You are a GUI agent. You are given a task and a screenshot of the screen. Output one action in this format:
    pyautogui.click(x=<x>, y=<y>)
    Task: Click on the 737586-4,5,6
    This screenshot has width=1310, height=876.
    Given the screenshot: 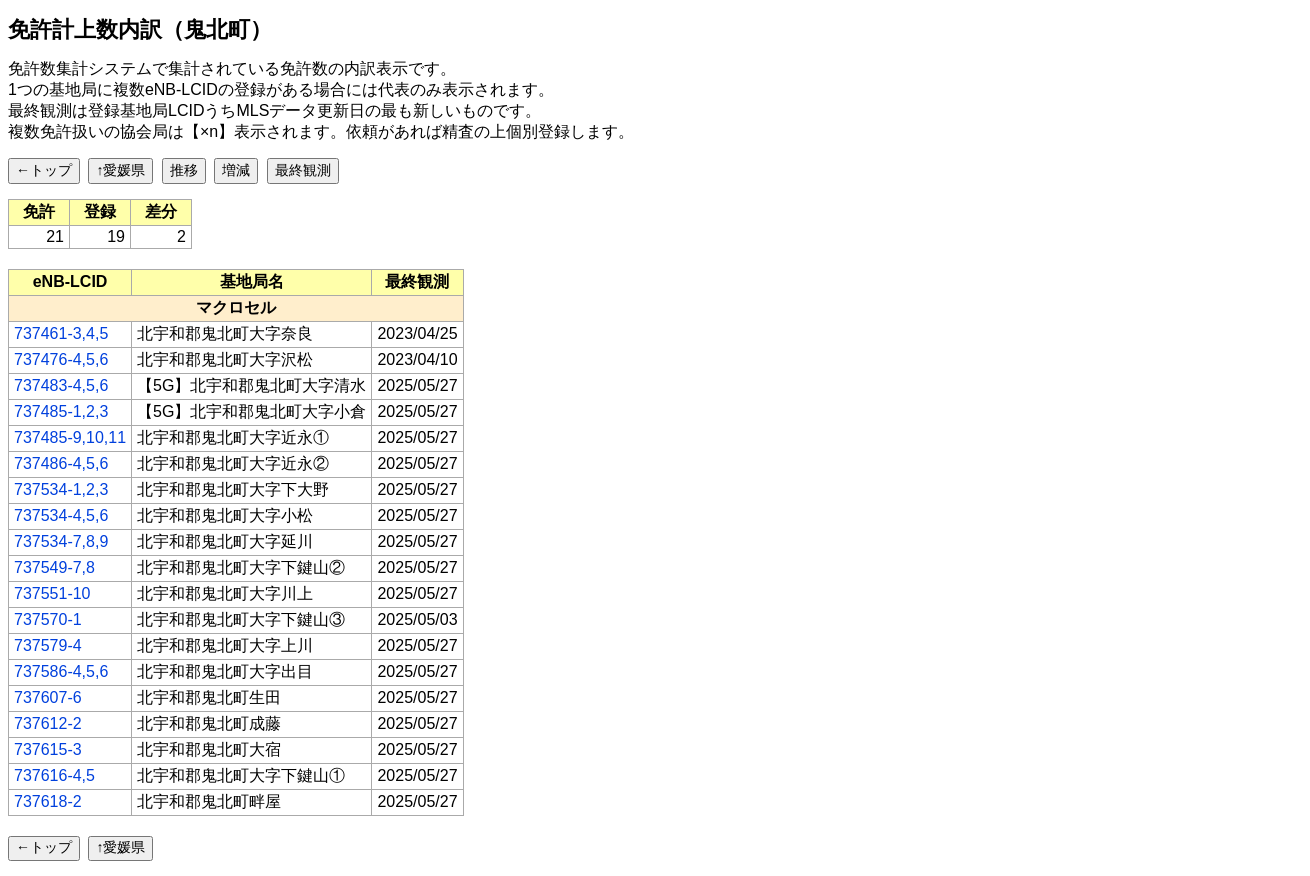 What is the action you would take?
    pyautogui.click(x=61, y=671)
    